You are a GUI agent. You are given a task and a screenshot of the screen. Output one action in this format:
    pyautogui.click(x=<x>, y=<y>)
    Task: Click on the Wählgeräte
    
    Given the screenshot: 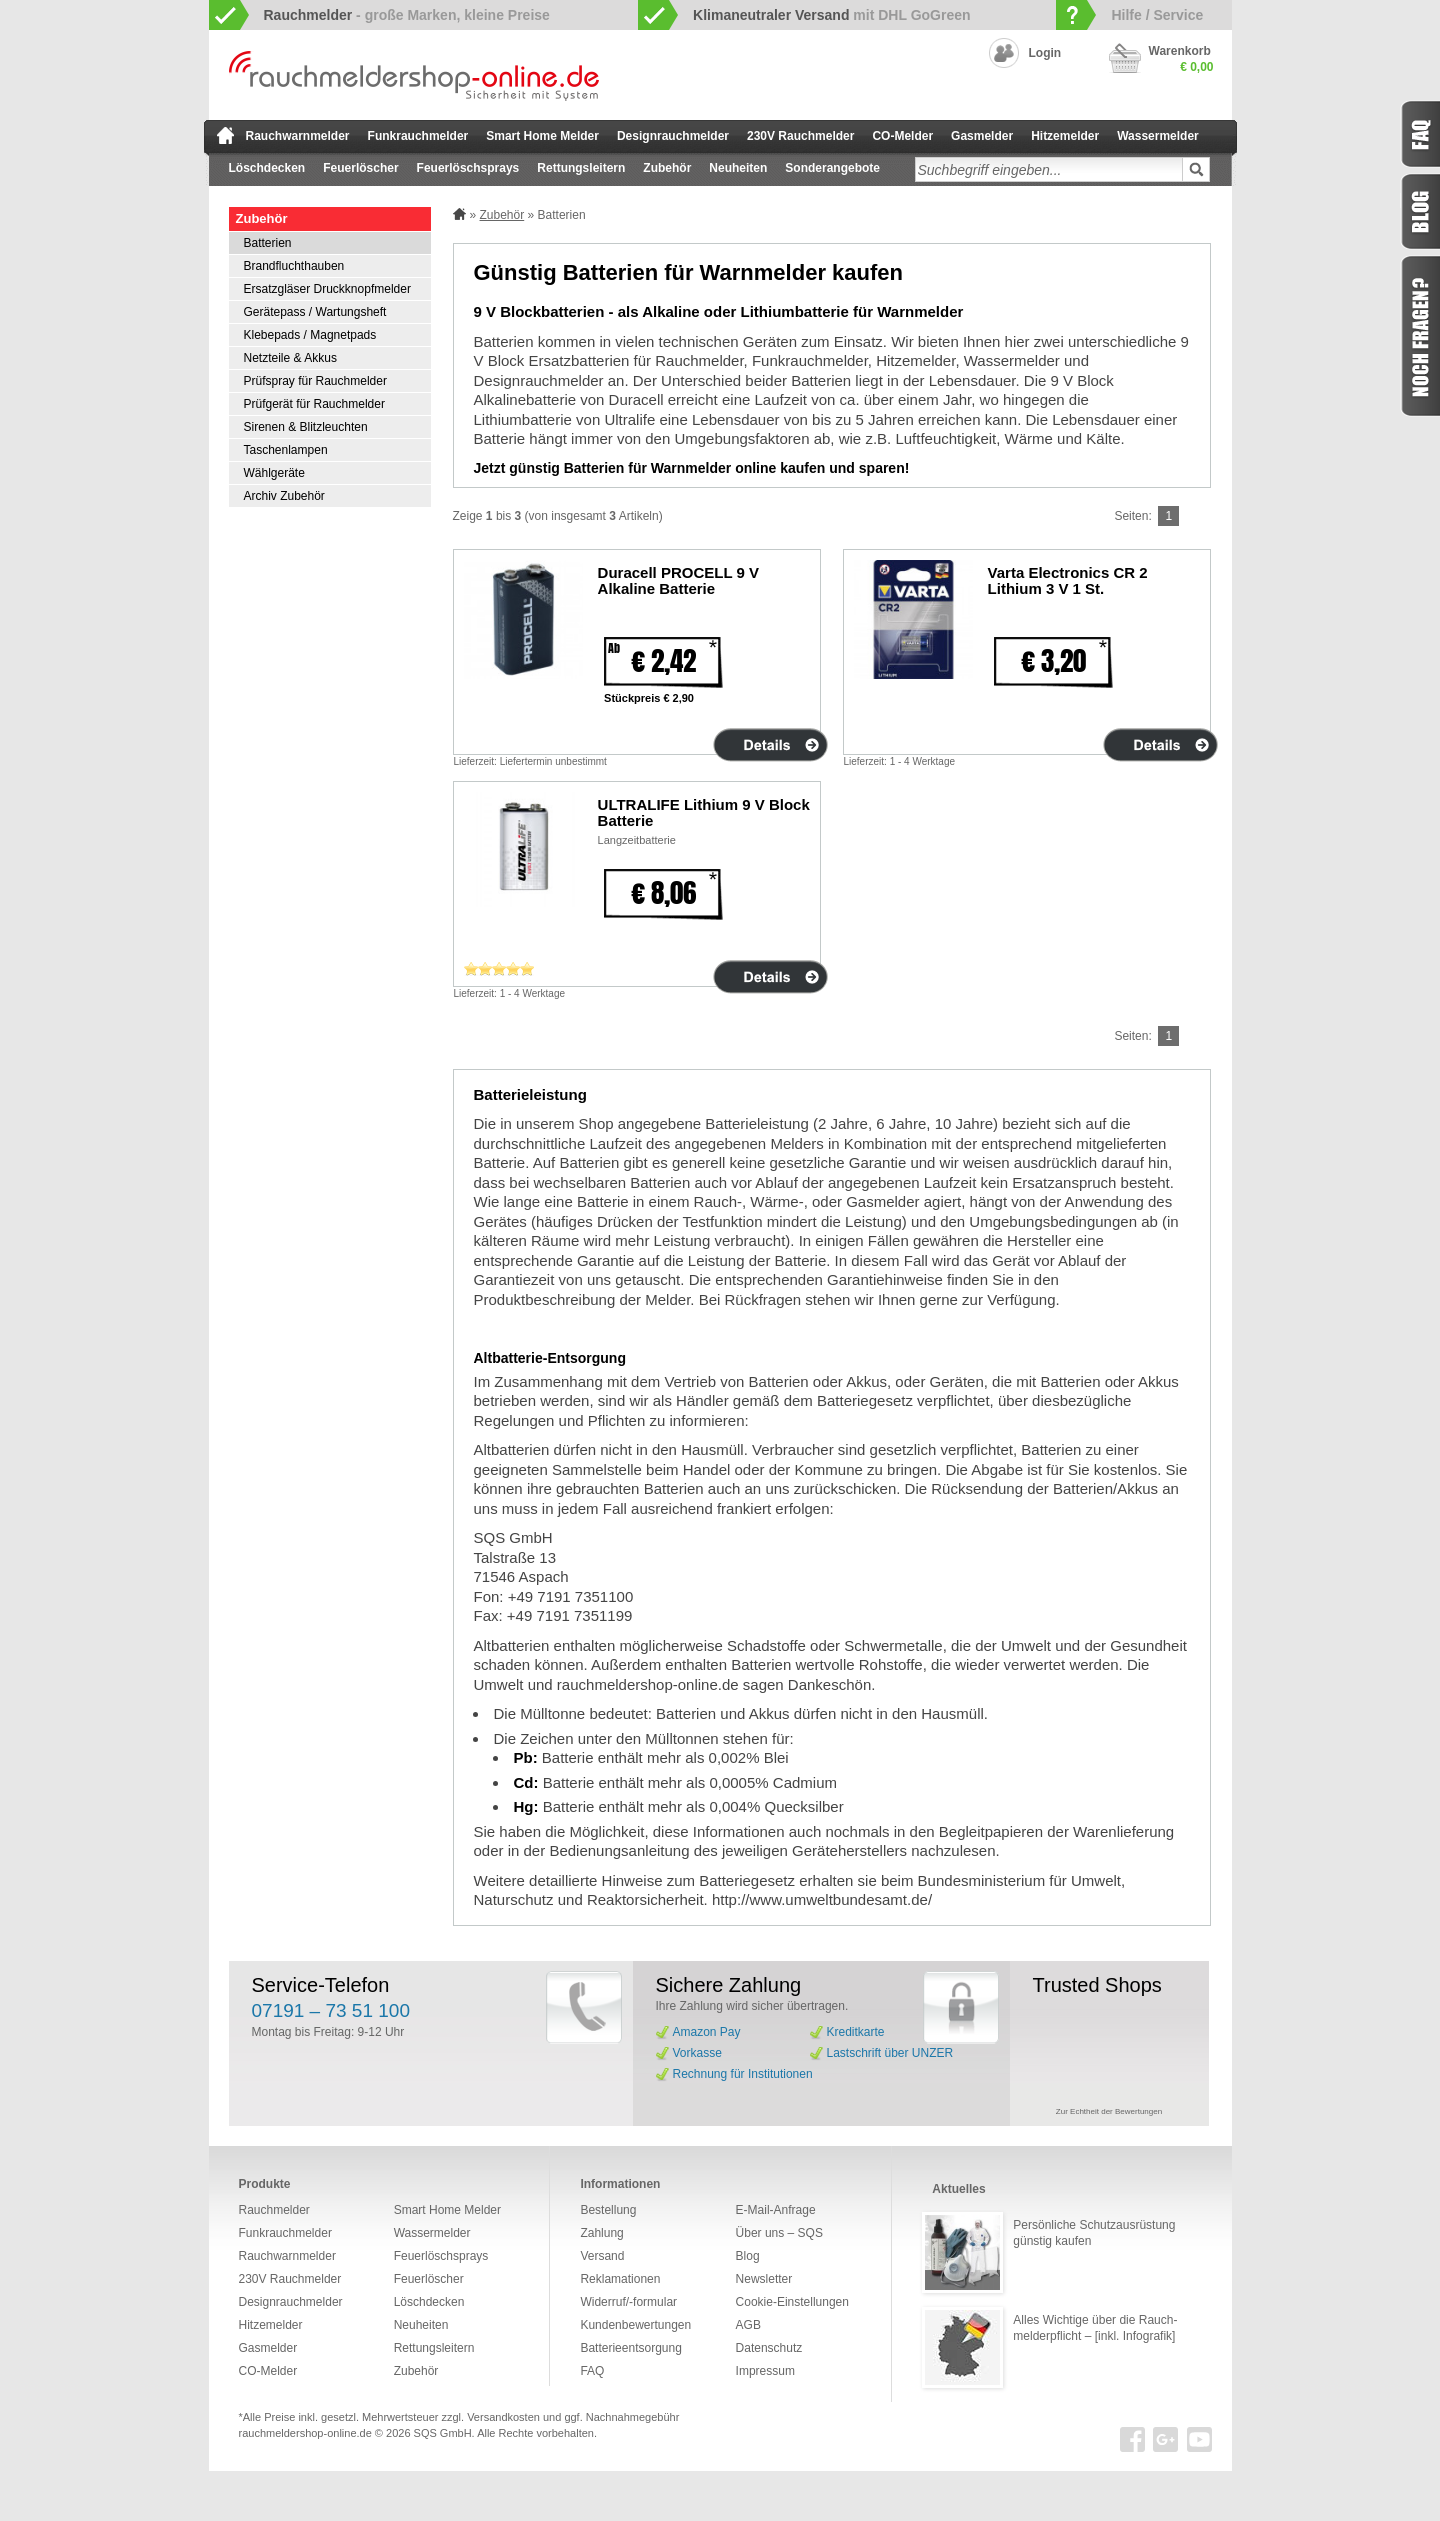 What is the action you would take?
    pyautogui.click(x=274, y=473)
    